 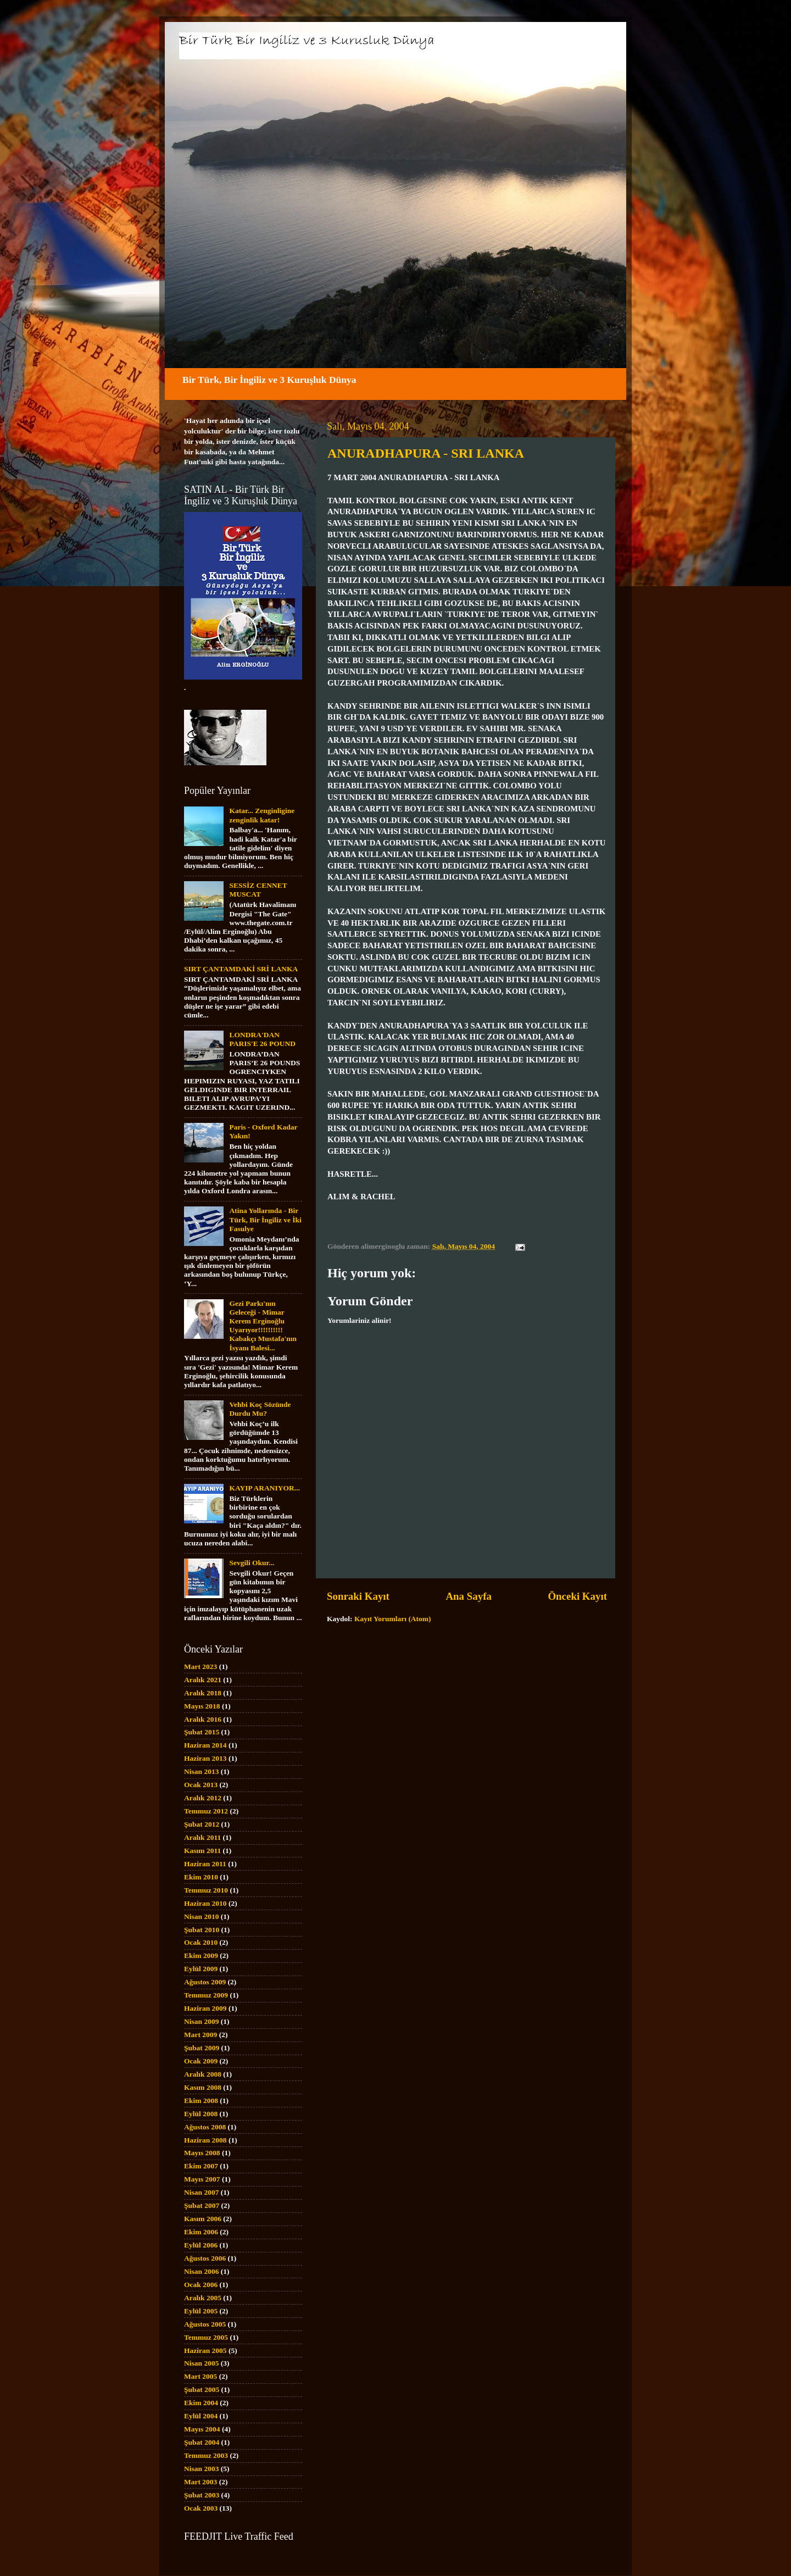 I want to click on Kasım 2008, so click(x=202, y=2087).